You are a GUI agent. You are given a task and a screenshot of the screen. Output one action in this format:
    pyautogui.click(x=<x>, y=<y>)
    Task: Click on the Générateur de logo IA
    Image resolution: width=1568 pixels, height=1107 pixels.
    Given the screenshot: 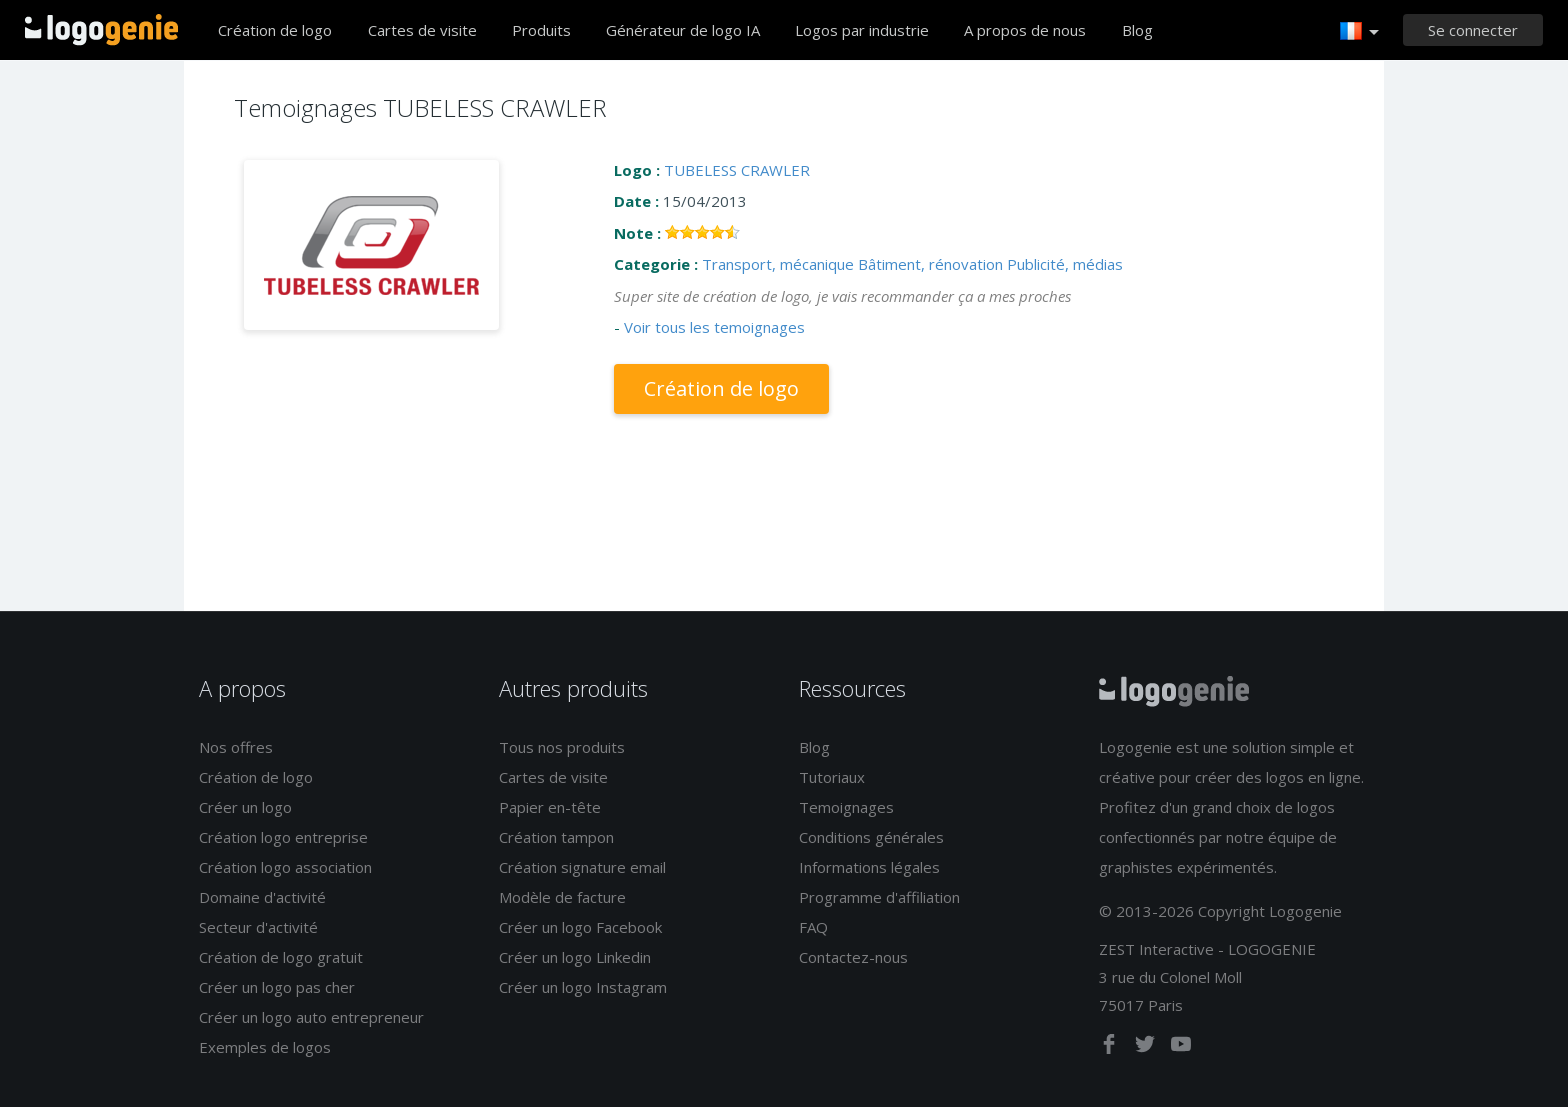 What is the action you would take?
    pyautogui.click(x=683, y=30)
    